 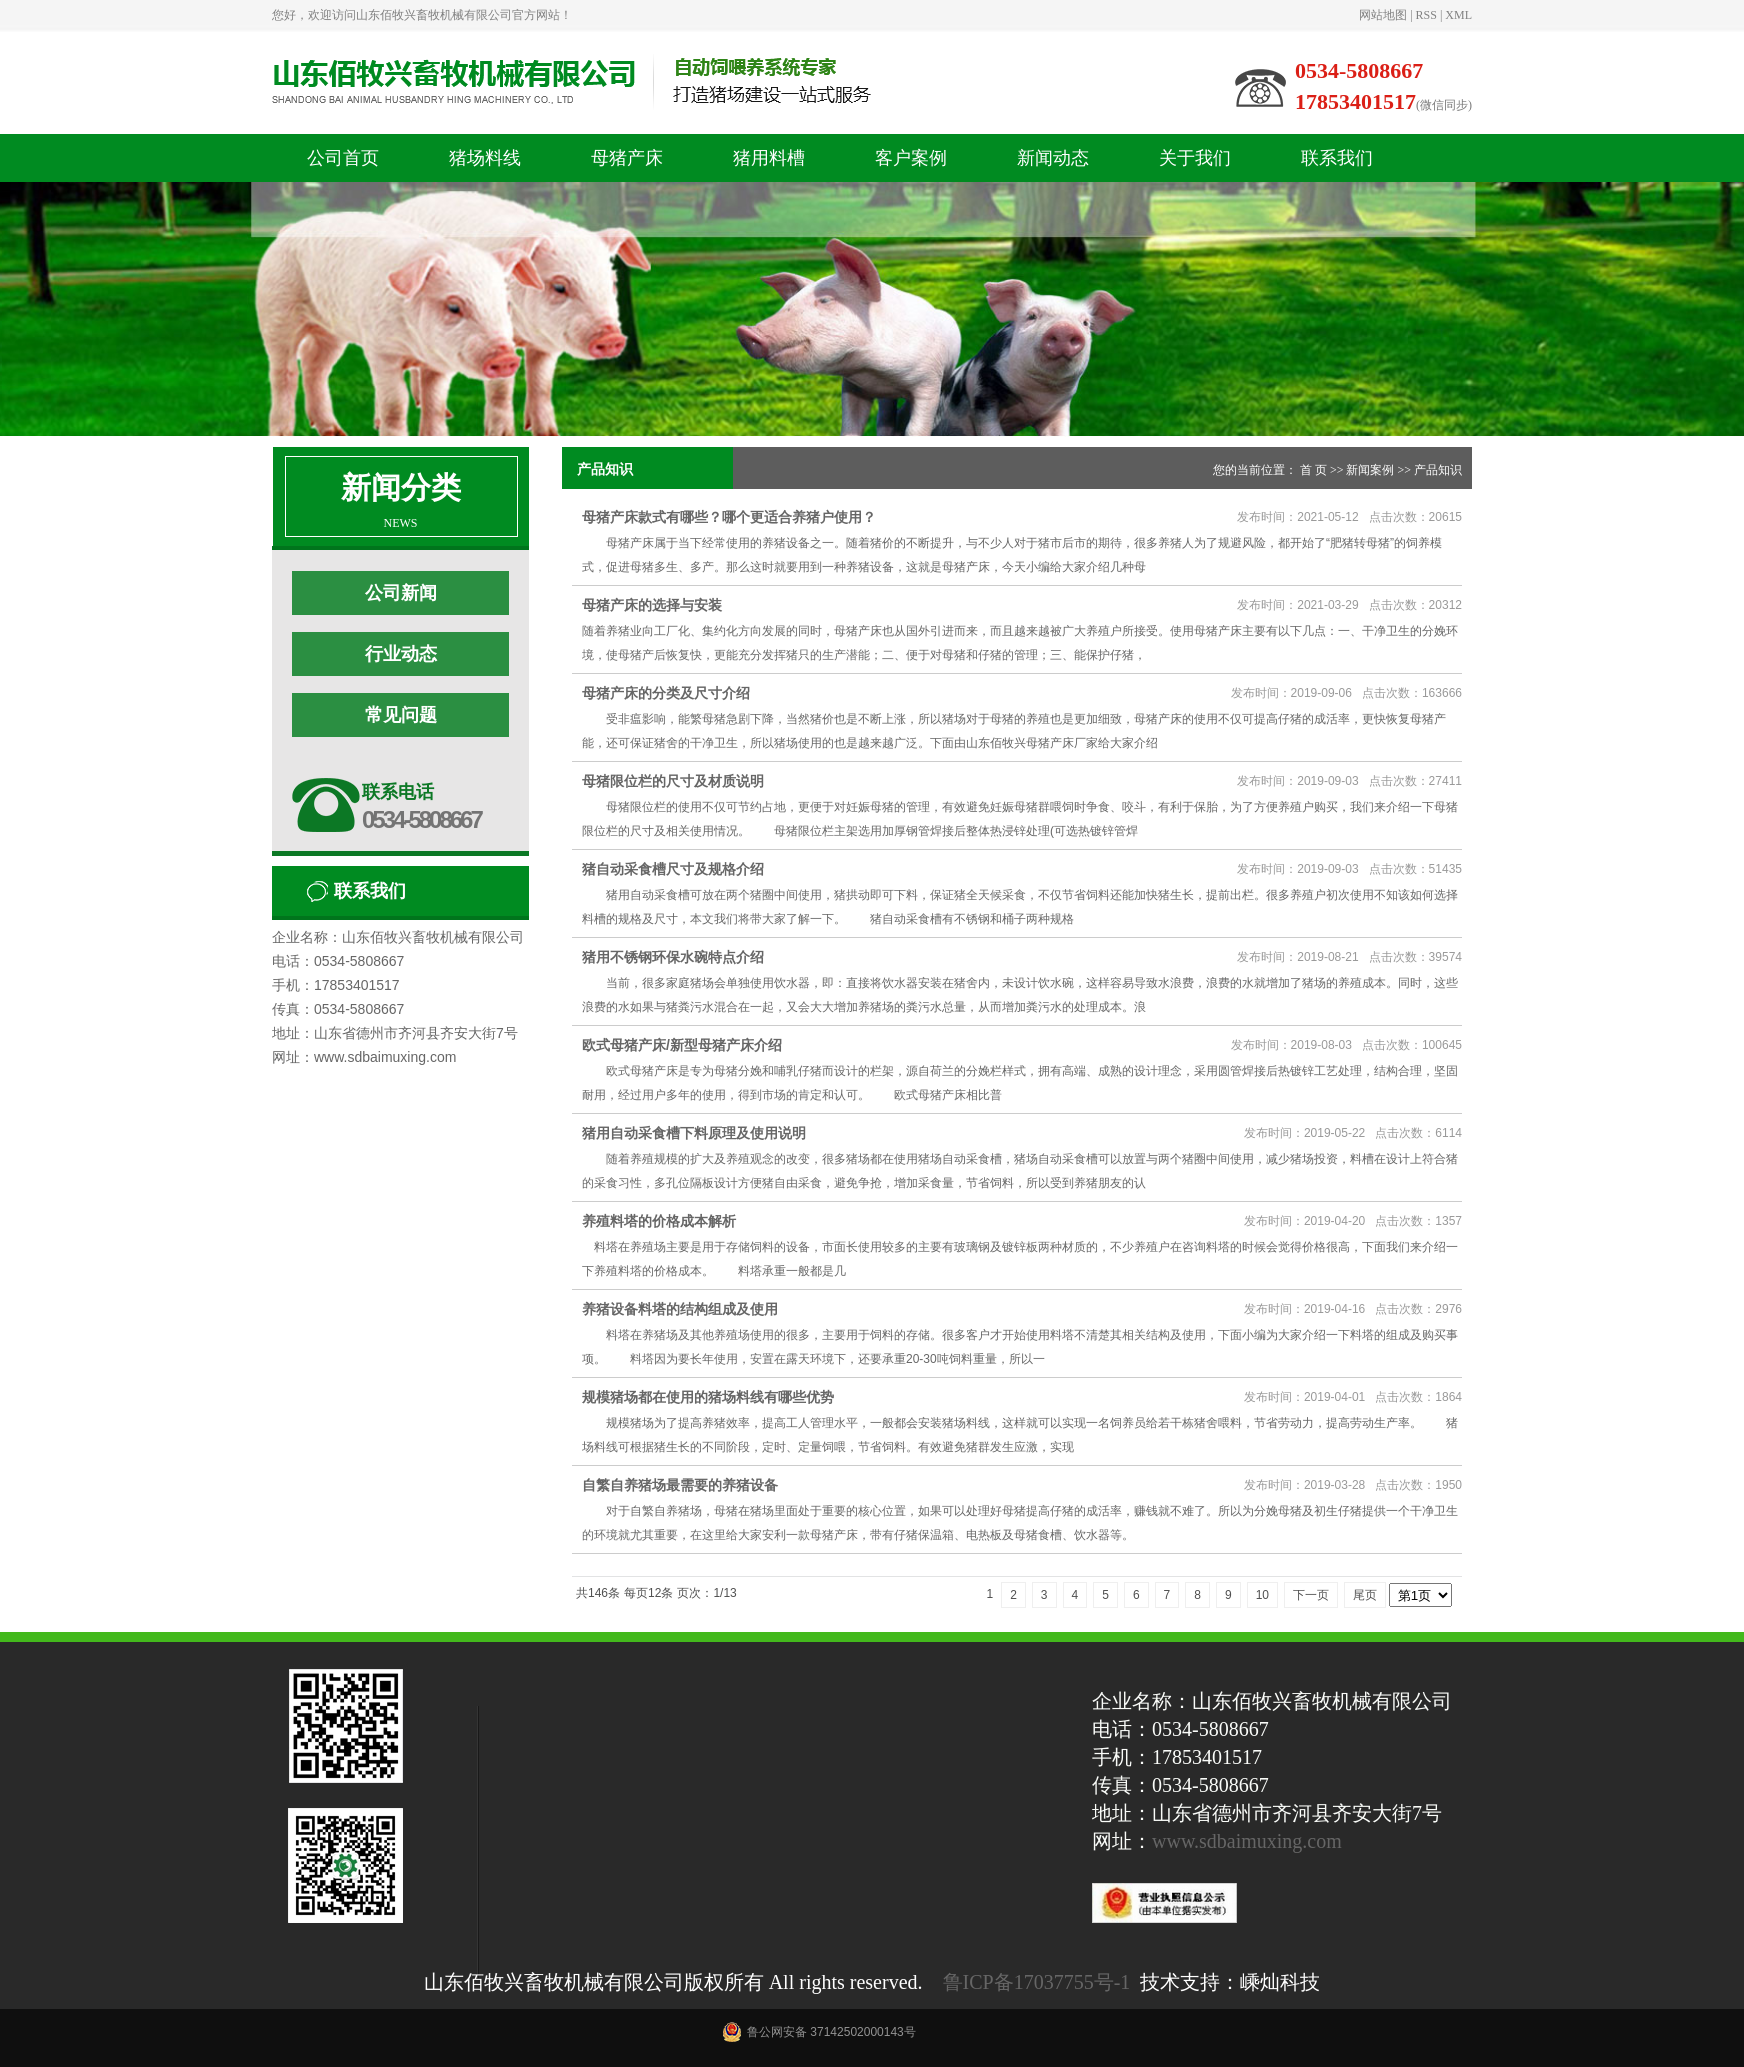 What do you see at coordinates (401, 593) in the screenshot?
I see `公司新闻` at bounding box center [401, 593].